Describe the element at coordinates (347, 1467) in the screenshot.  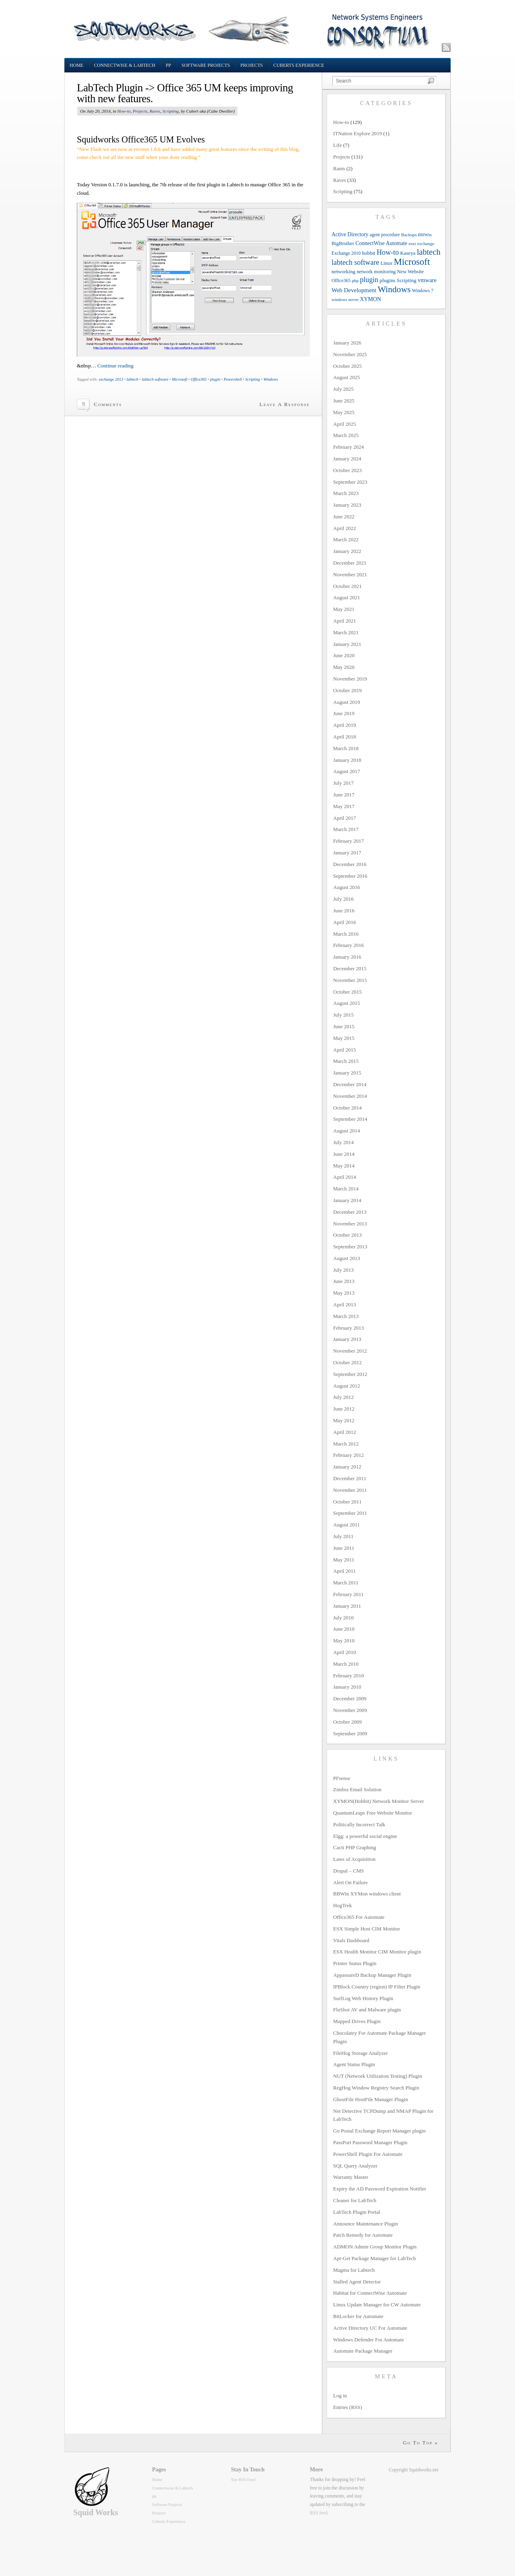
I see `January 2012` at that location.